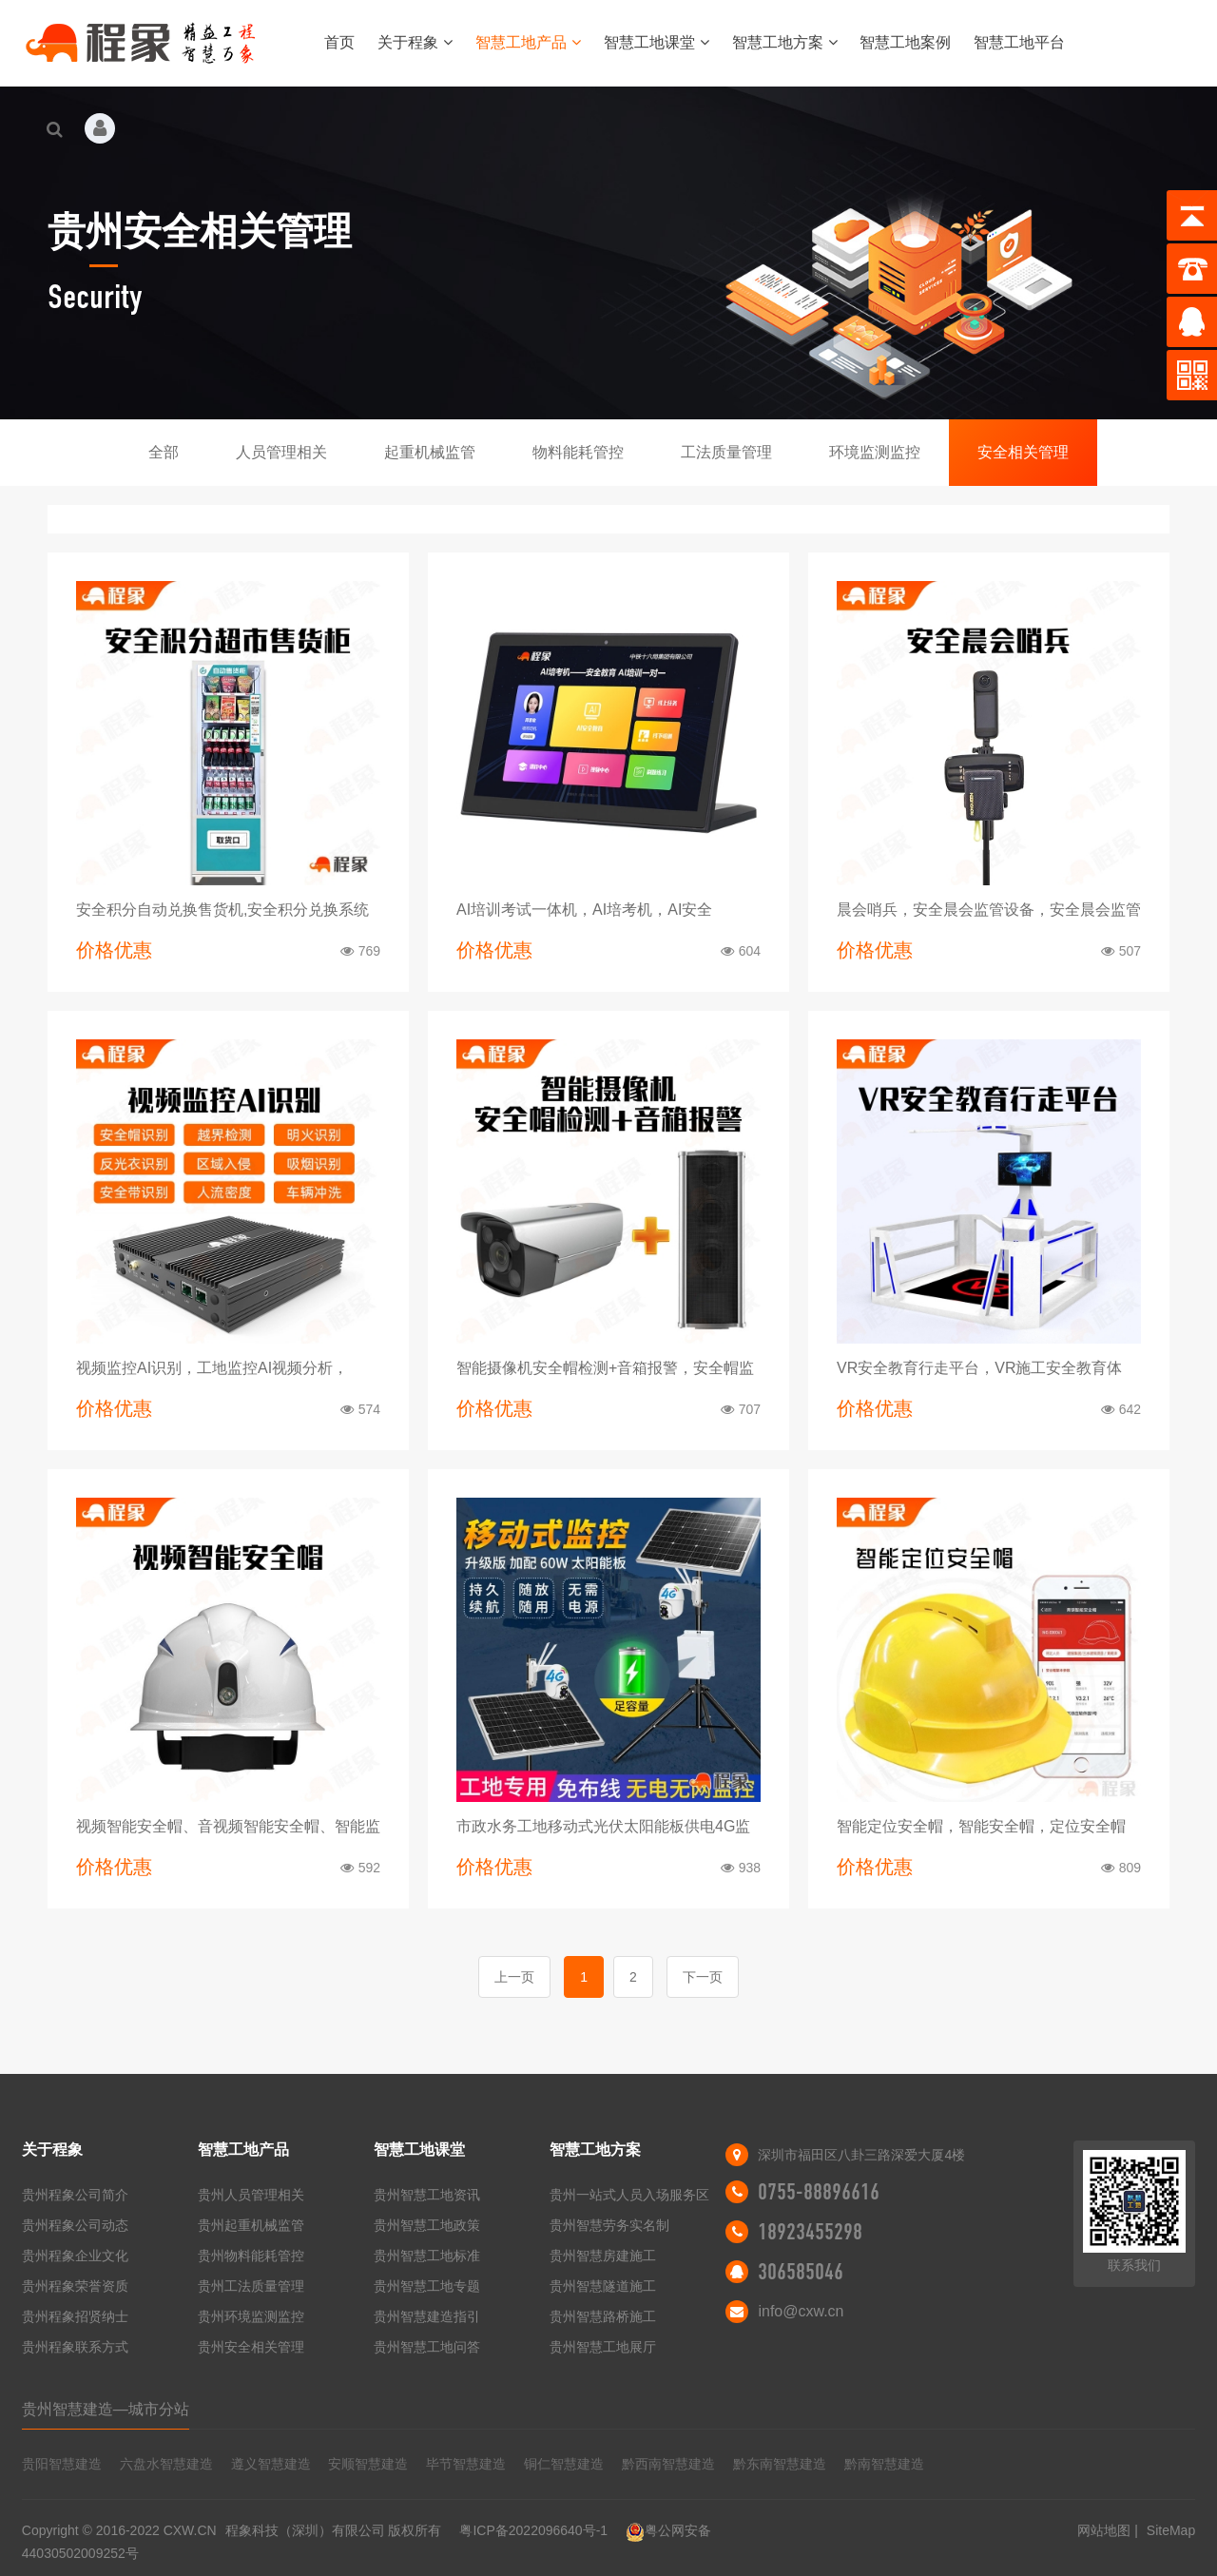 The height and width of the screenshot is (2576, 1217). Describe the element at coordinates (981, 1826) in the screenshot. I see `智能定位安全帽，智能安全帽，定位安全帽` at that location.